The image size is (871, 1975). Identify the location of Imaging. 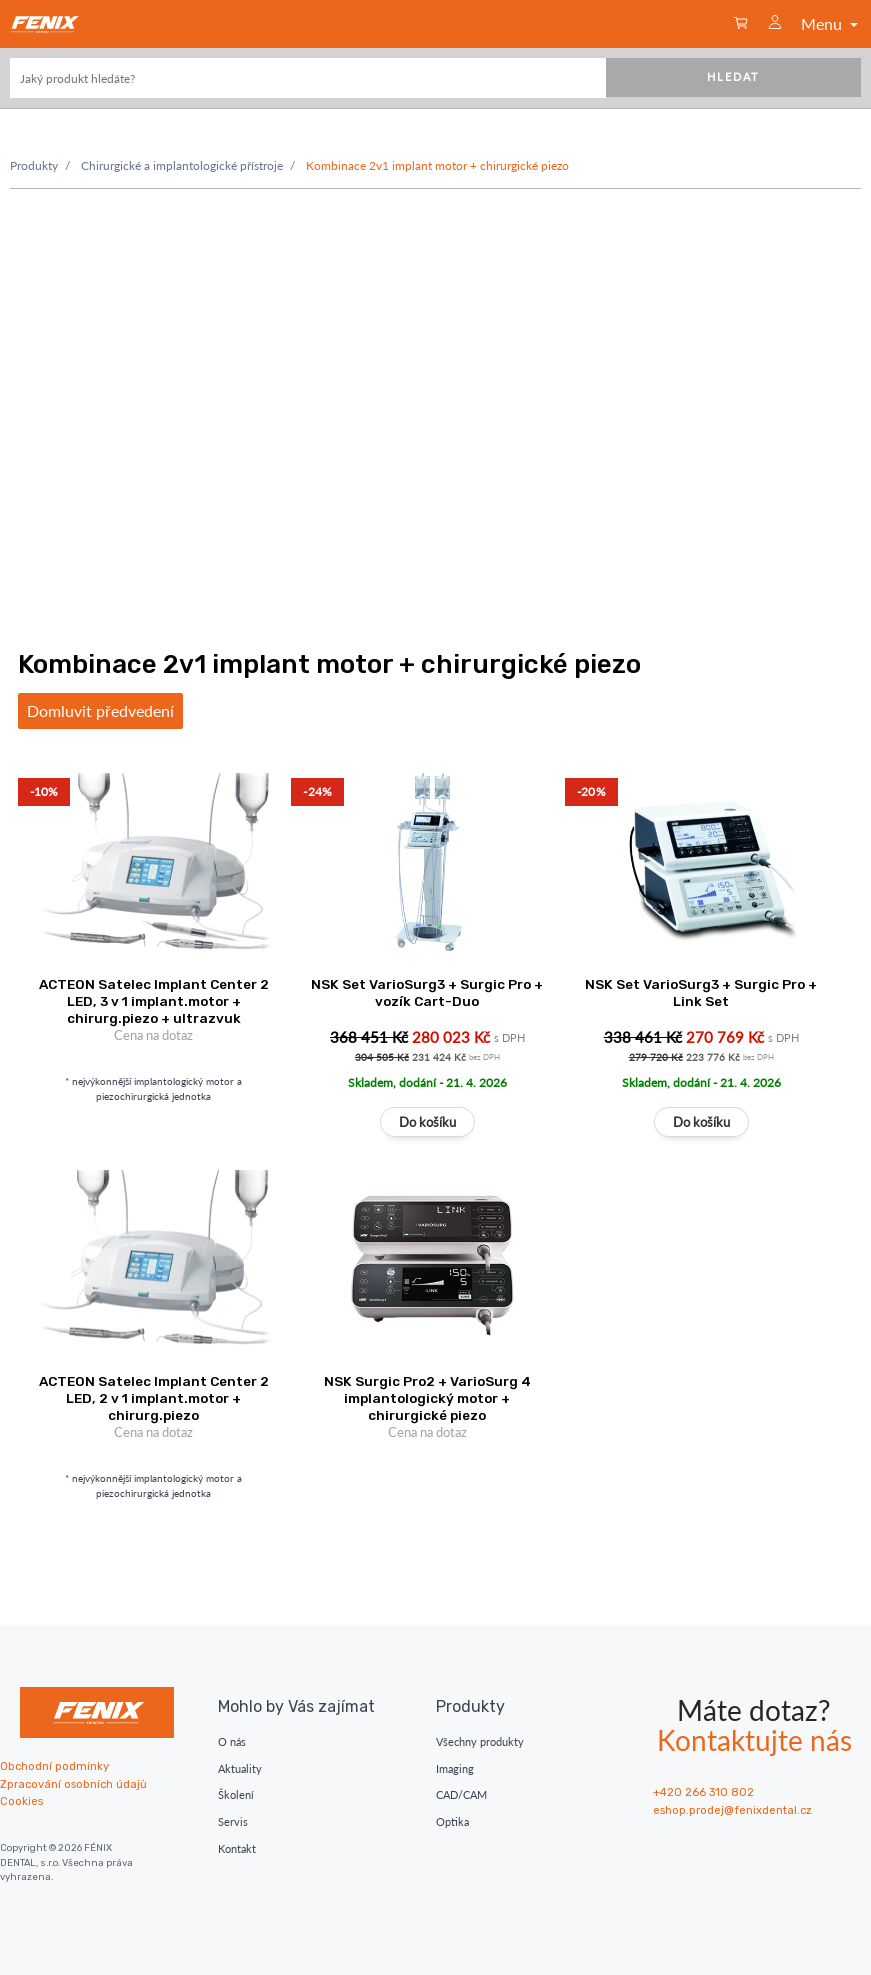
(455, 1768).